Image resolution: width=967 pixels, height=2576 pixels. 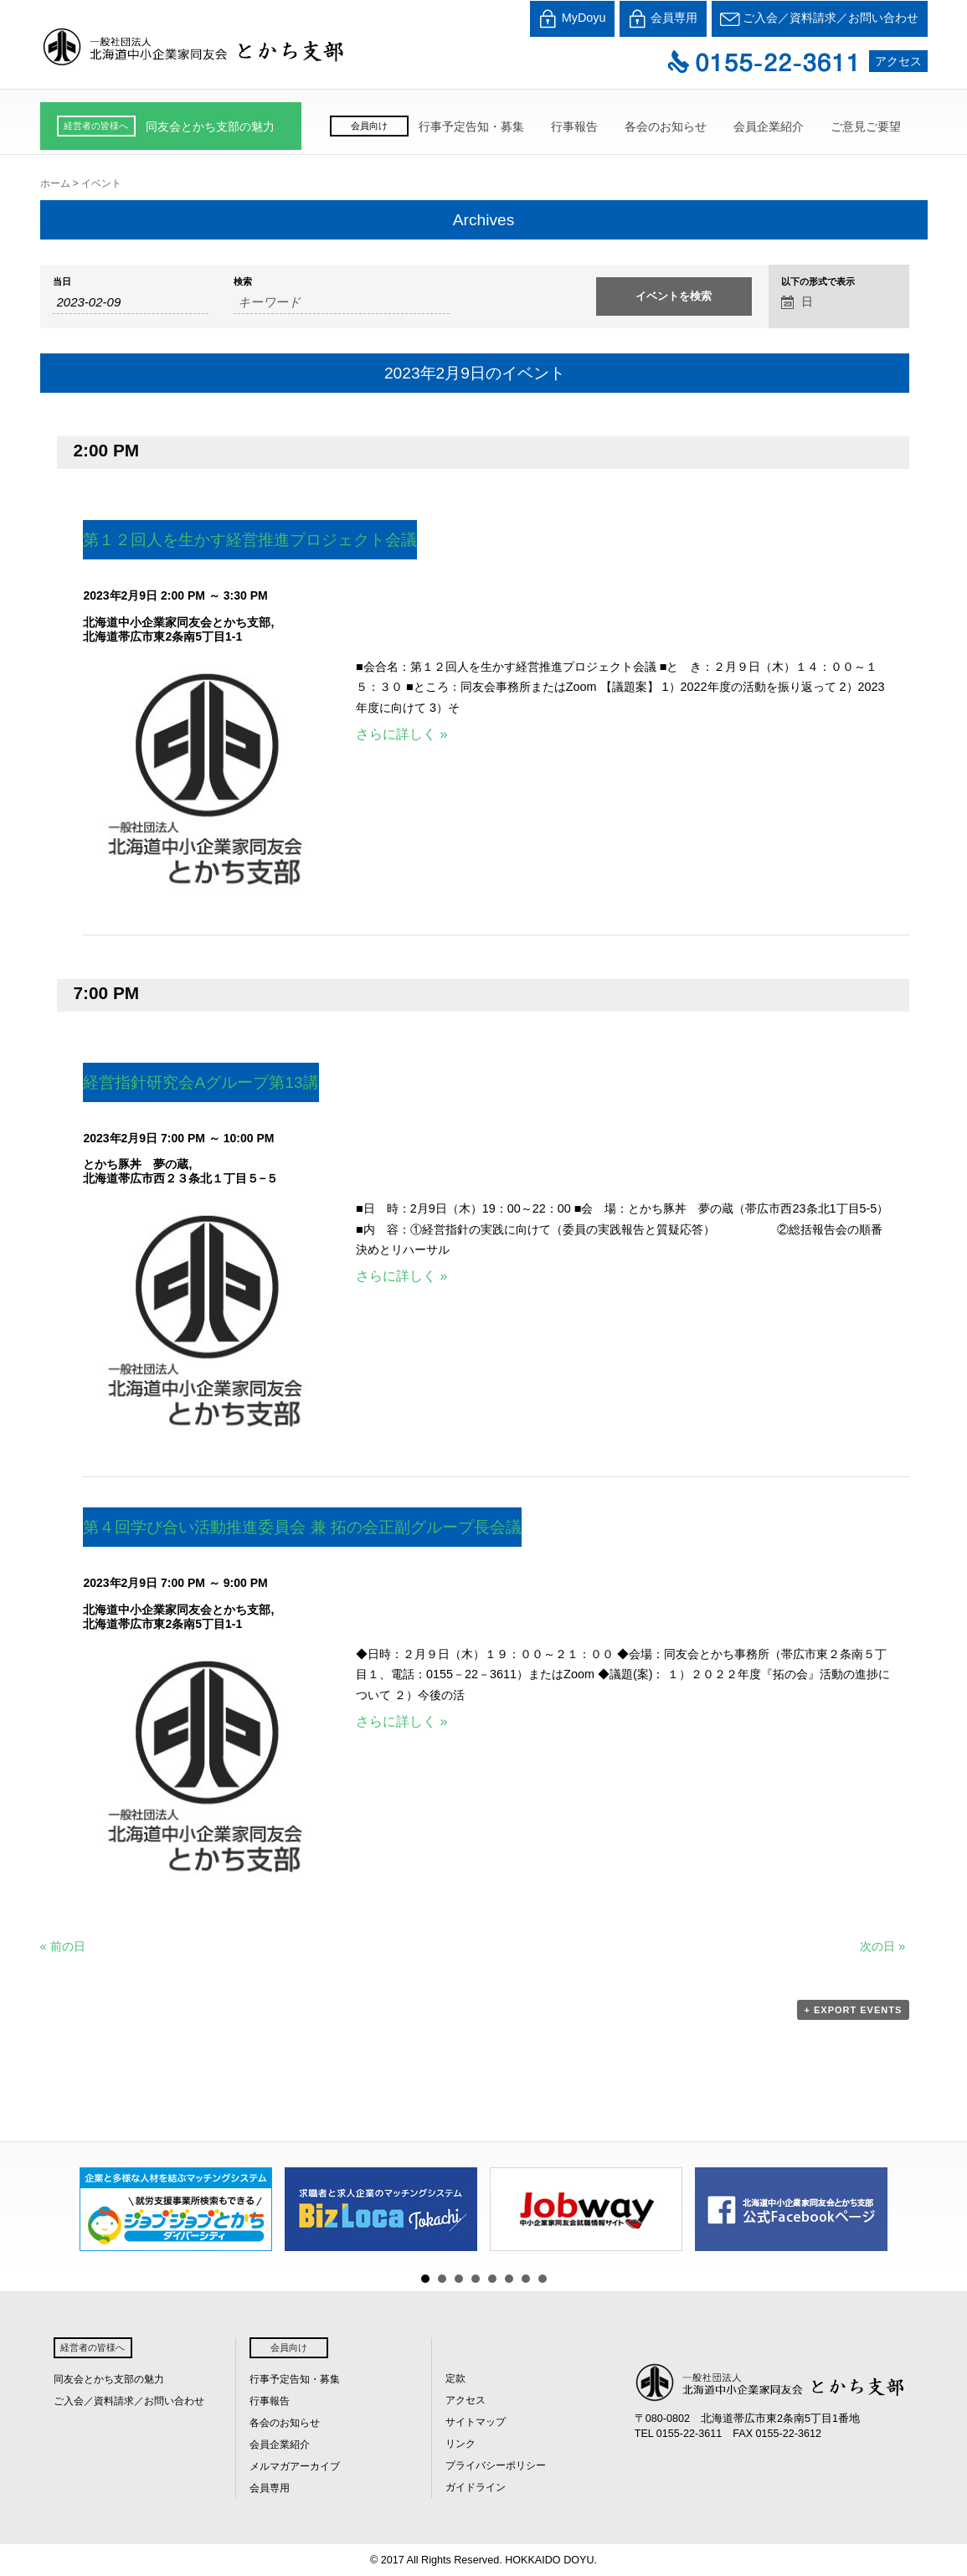 What do you see at coordinates (471, 126) in the screenshot?
I see `行事予定告知・募集` at bounding box center [471, 126].